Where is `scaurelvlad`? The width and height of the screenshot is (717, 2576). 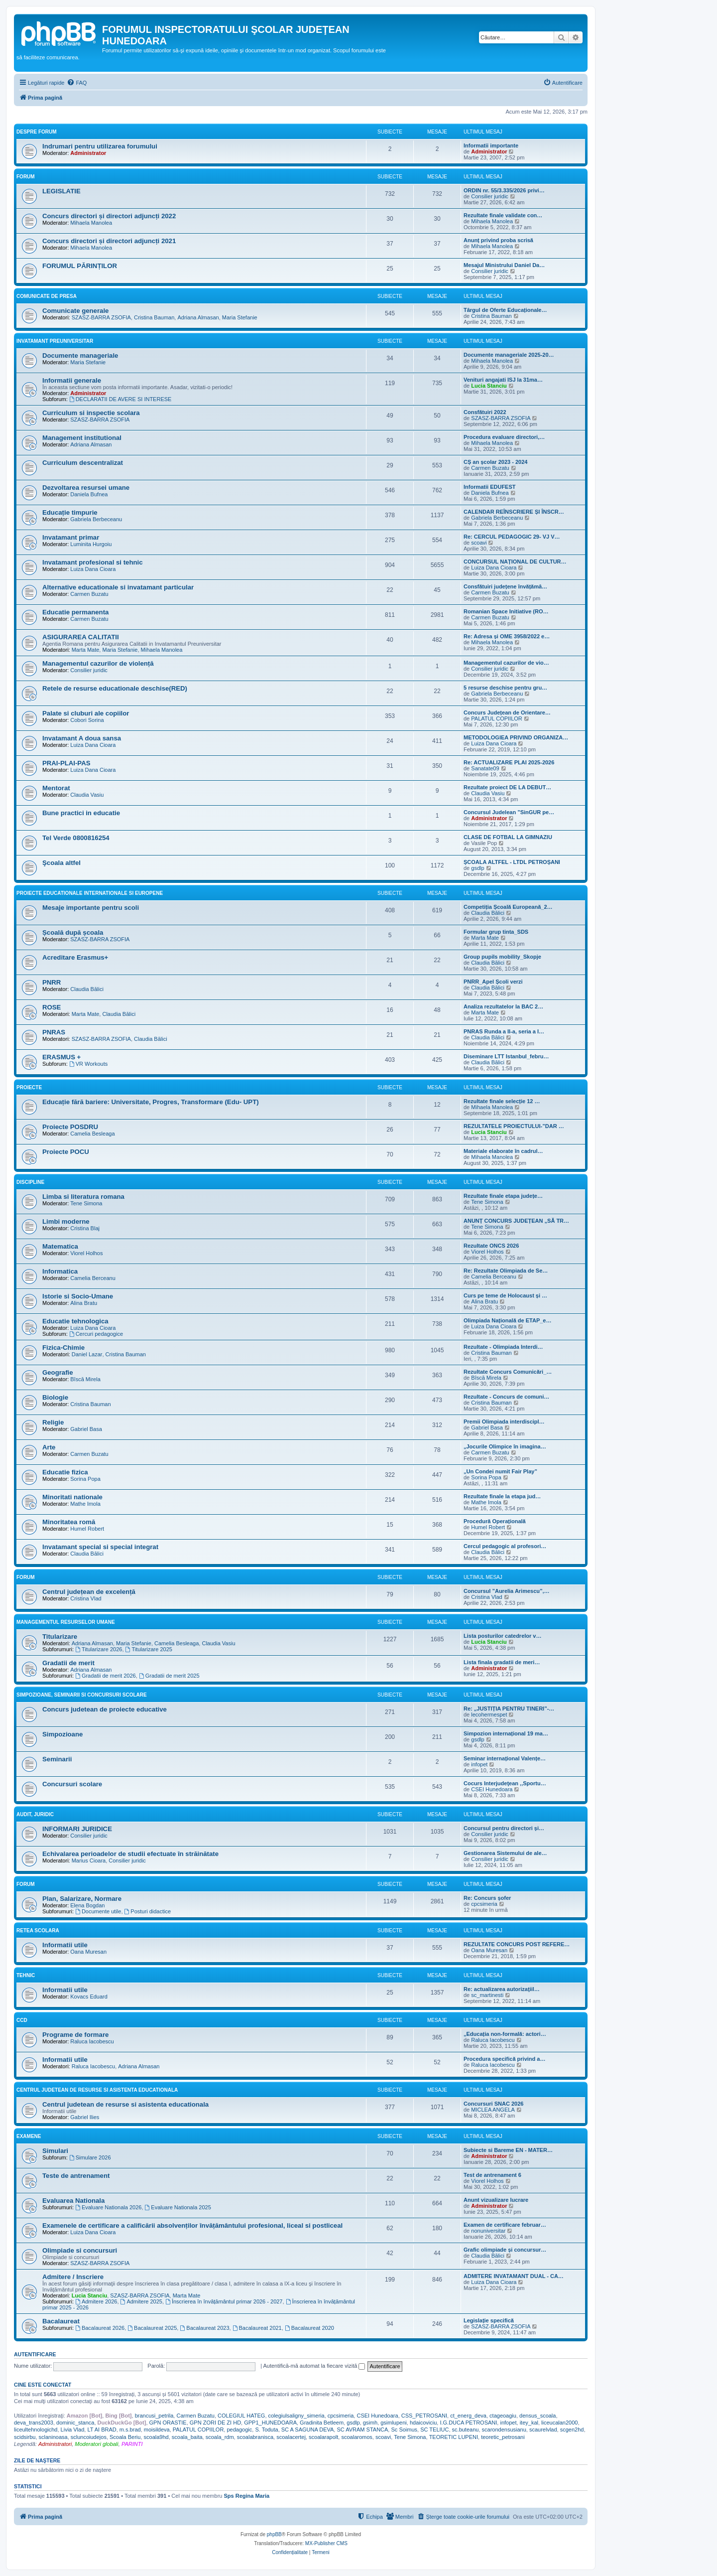 scaurelvlad is located at coordinates (543, 2430).